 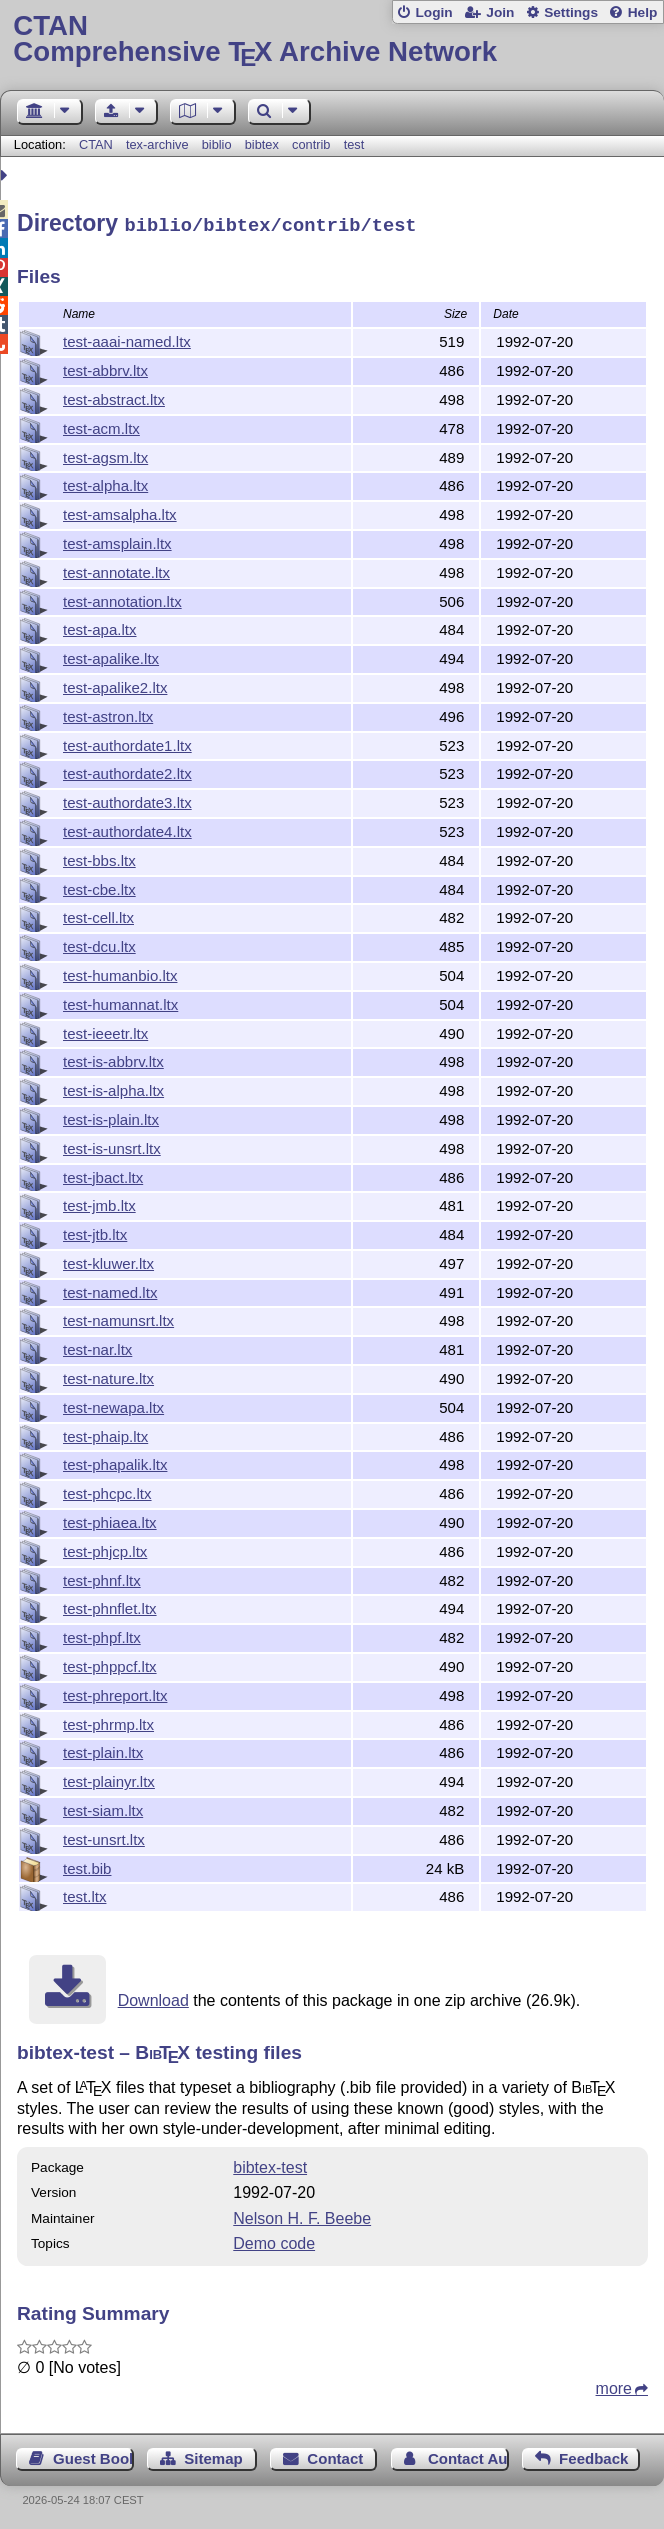 What do you see at coordinates (101, 425) in the screenshot?
I see `test-acm.ltx` at bounding box center [101, 425].